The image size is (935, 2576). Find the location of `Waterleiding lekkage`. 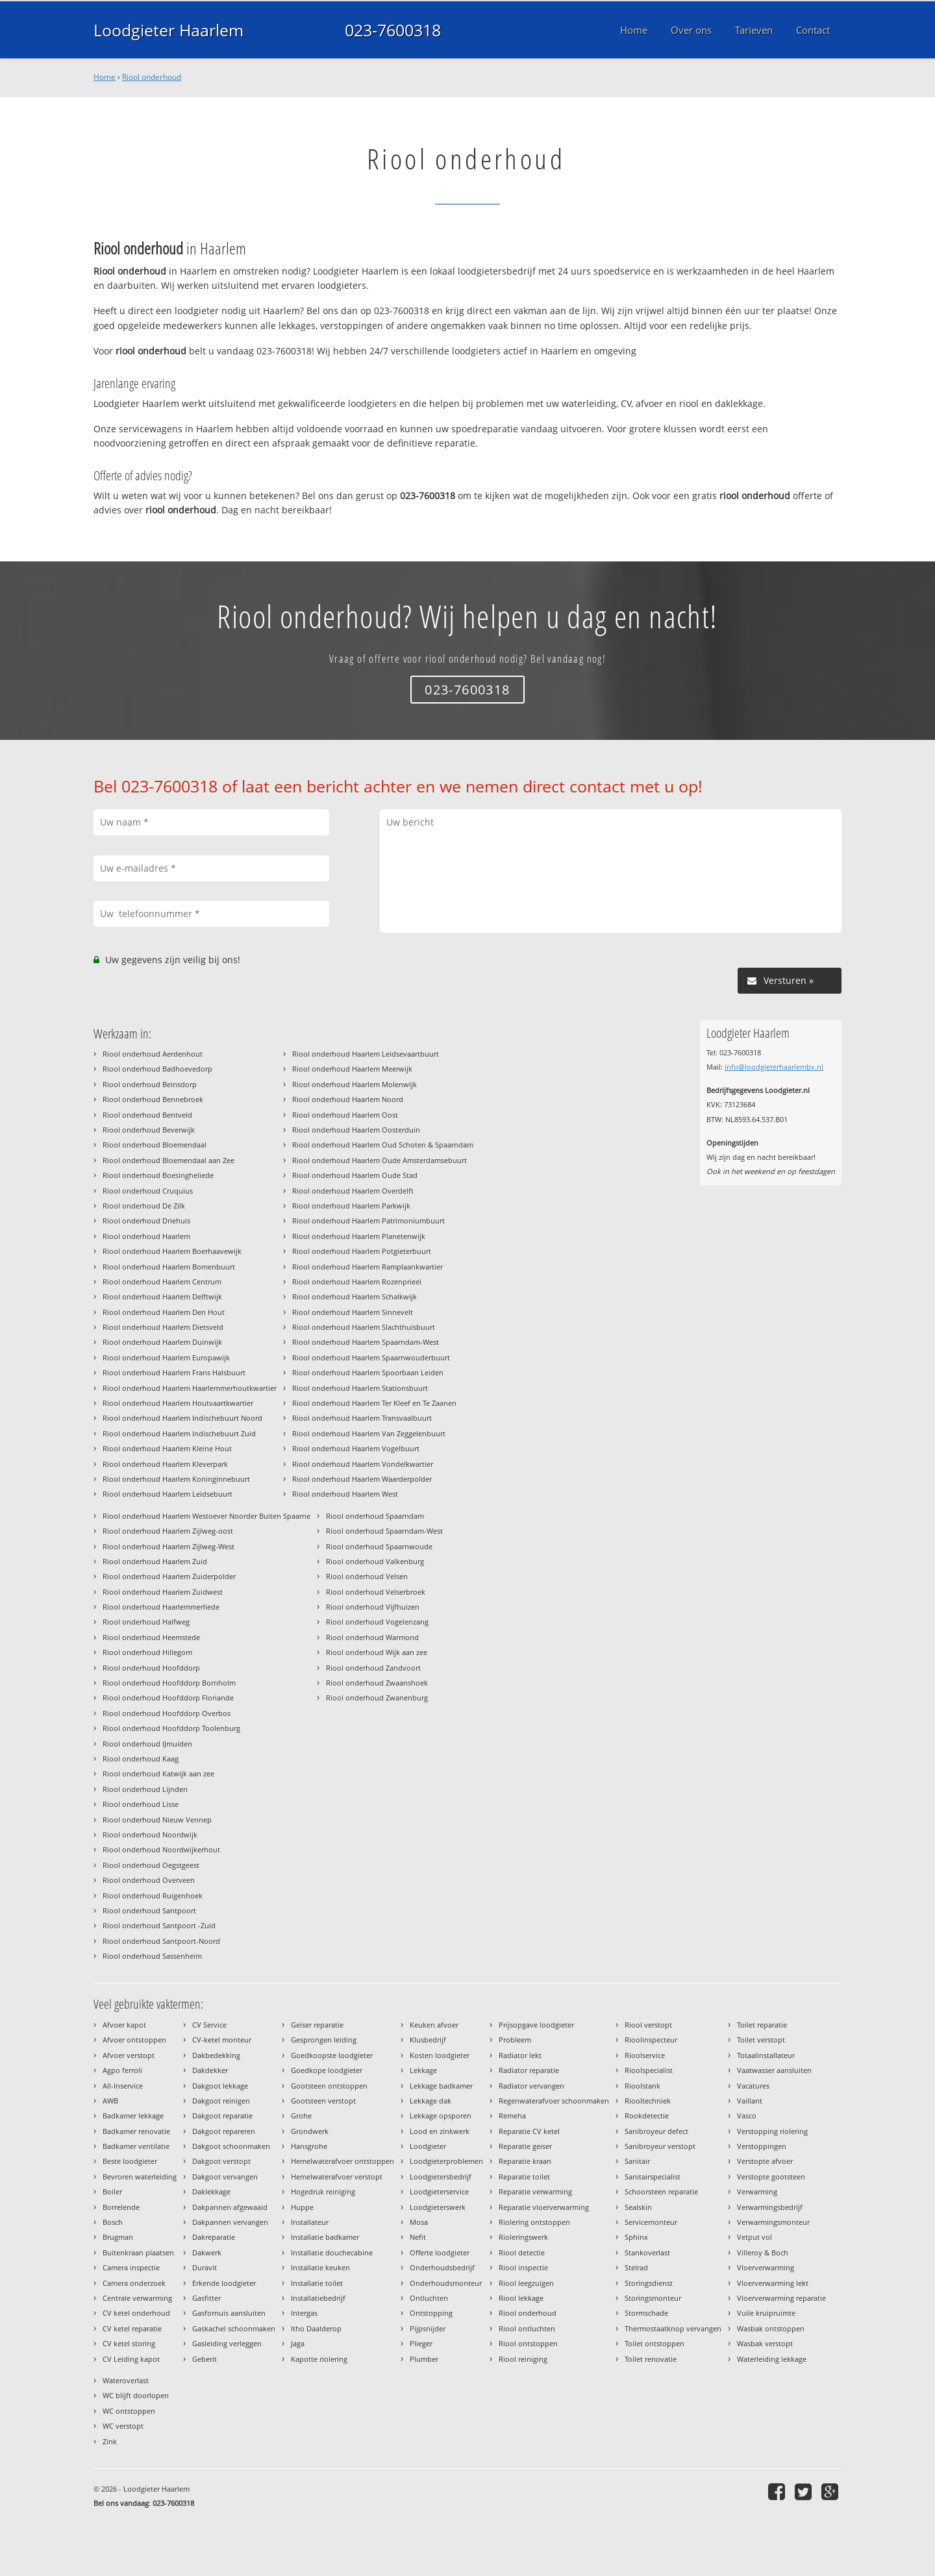

Waterleiding lekkage is located at coordinates (771, 2359).